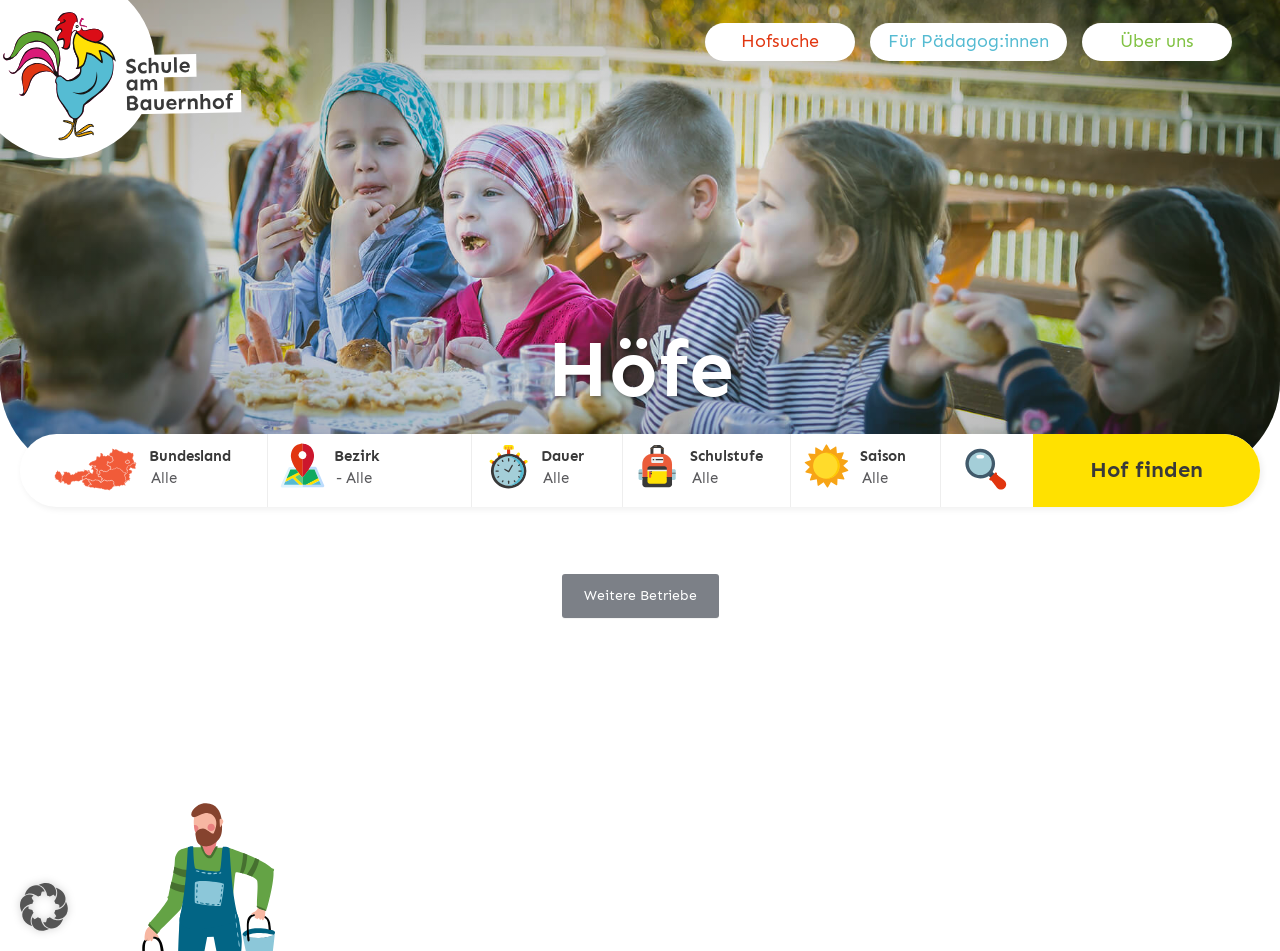  I want to click on [menuitem], so click(787, 42).